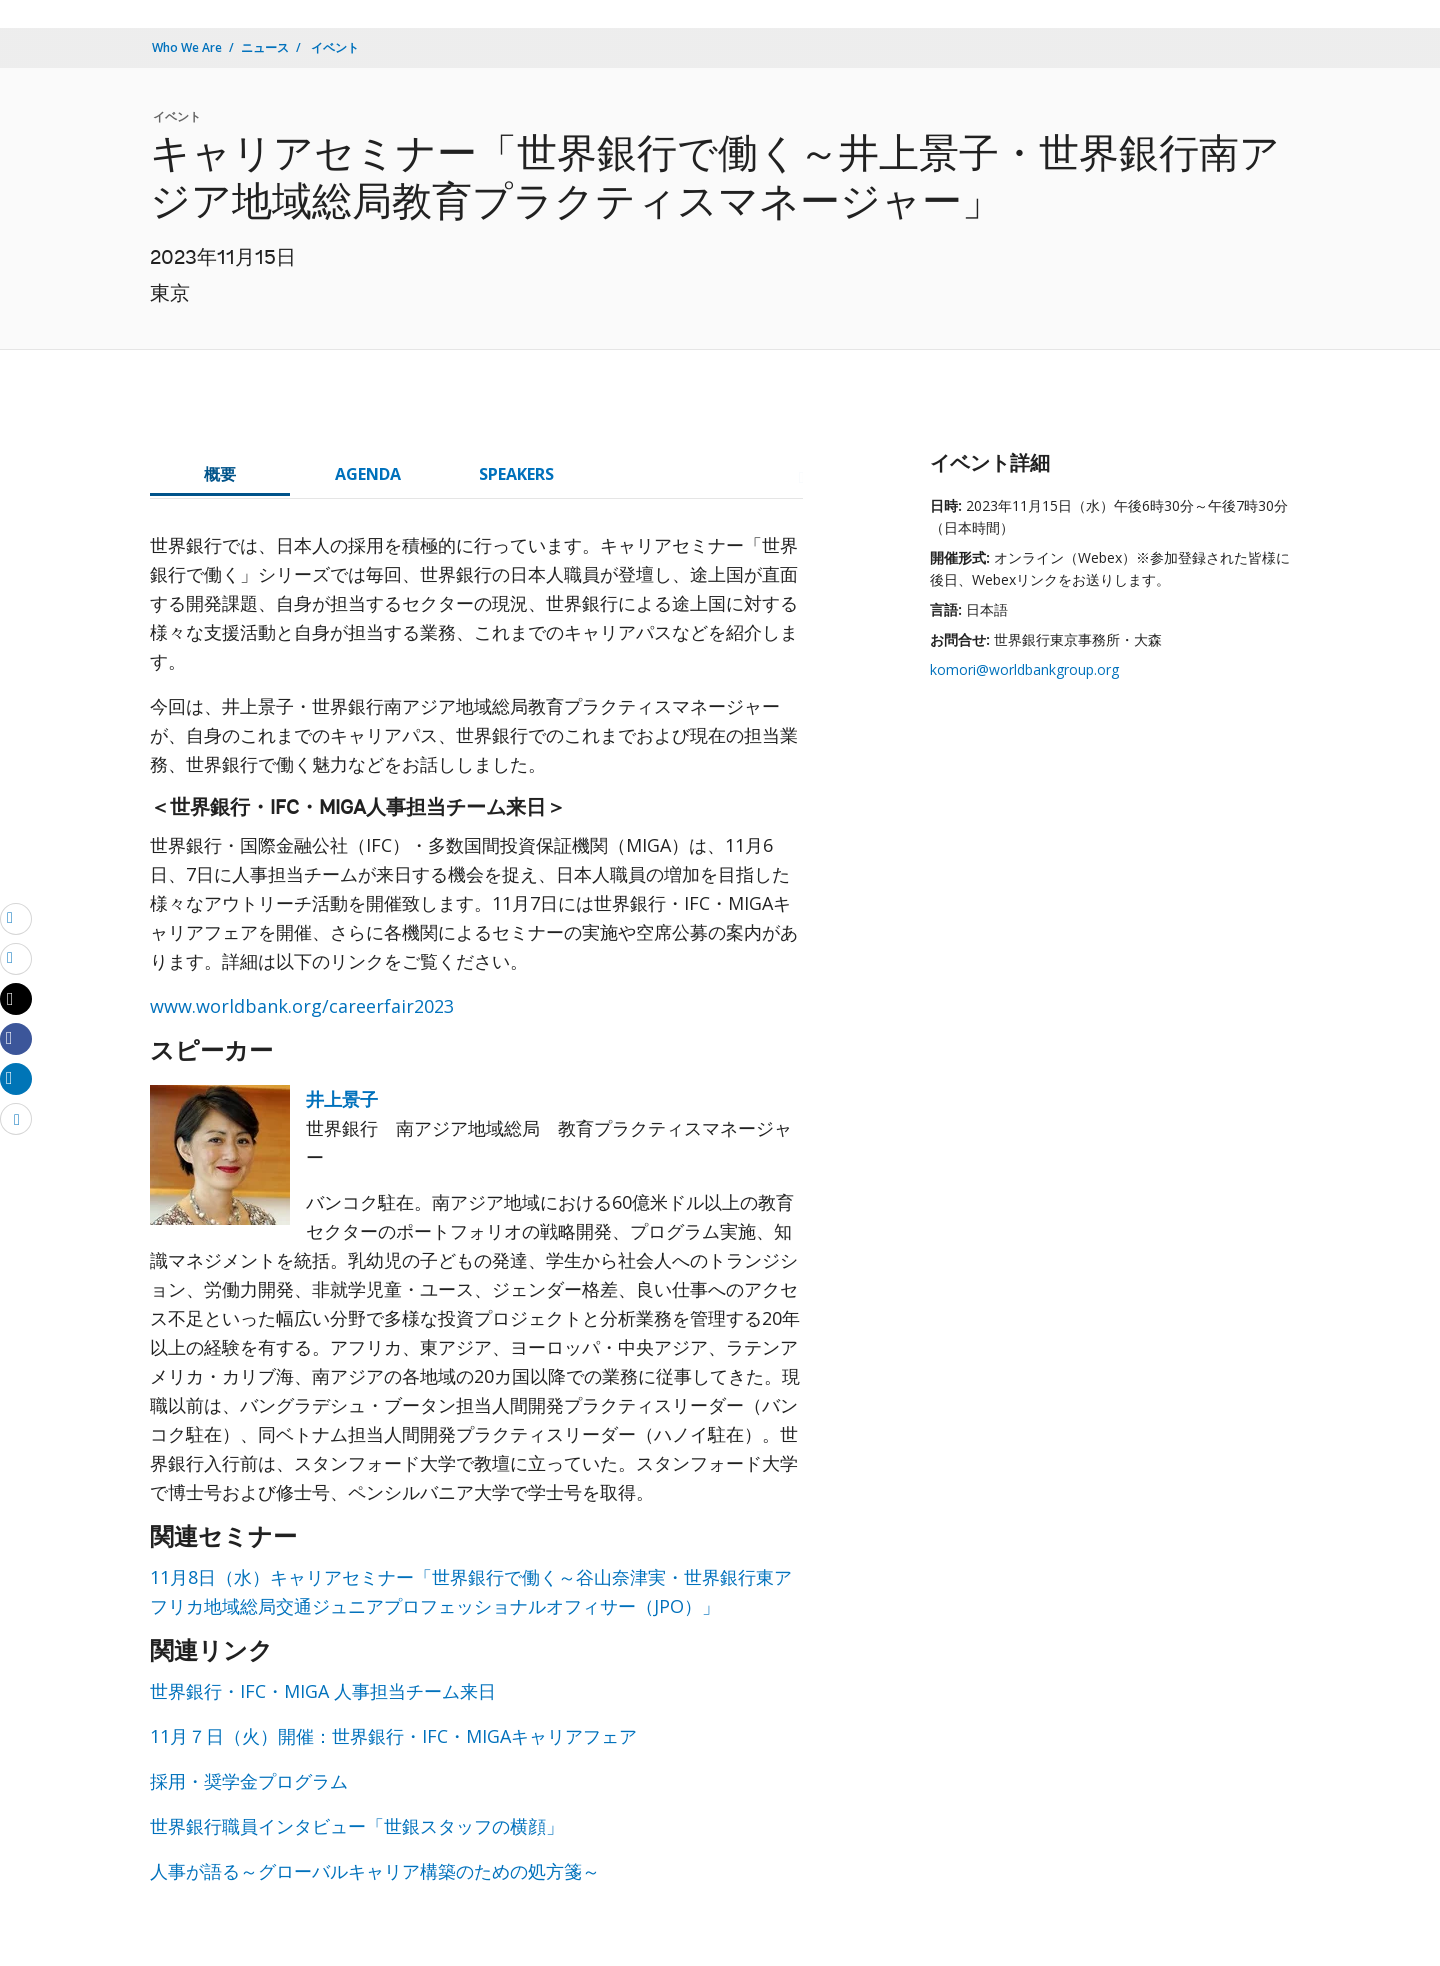 Image resolution: width=1440 pixels, height=1966 pixels. What do you see at coordinates (375, 1871) in the screenshot?
I see `人事が語る～グローバルキャリア構築のための処方箋～` at bounding box center [375, 1871].